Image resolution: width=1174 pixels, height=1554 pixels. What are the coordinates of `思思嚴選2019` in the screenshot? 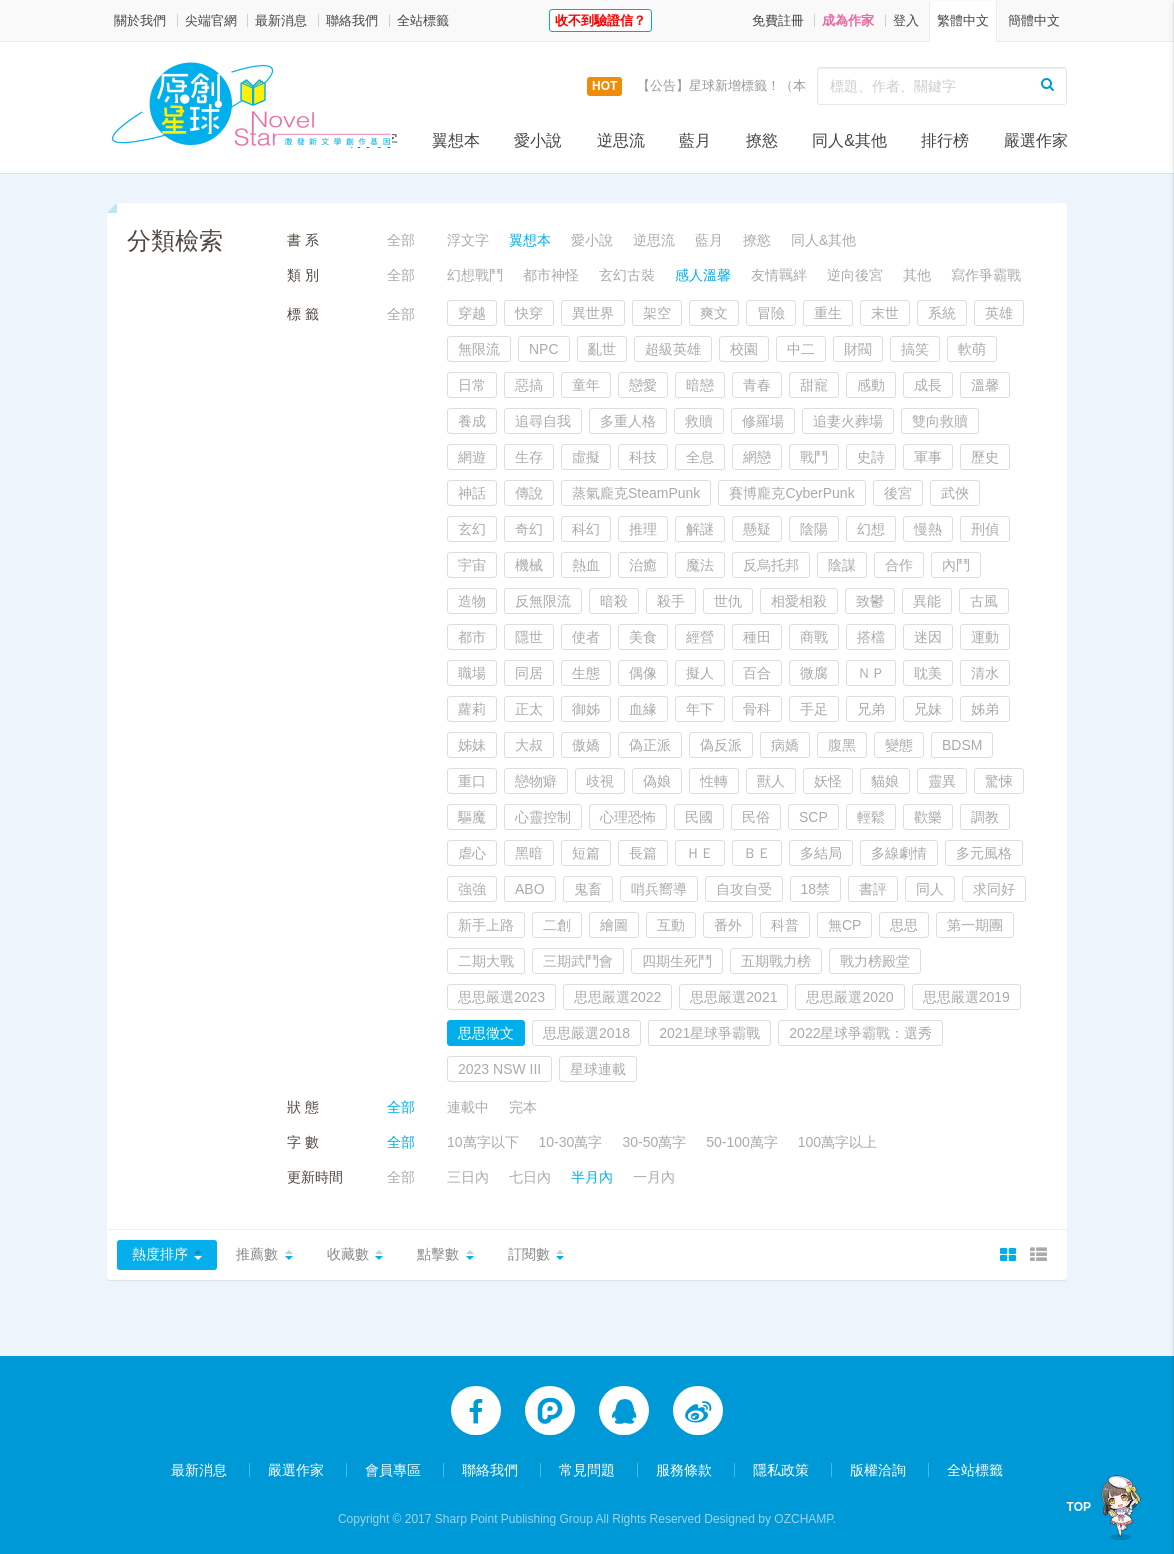 It's located at (966, 997).